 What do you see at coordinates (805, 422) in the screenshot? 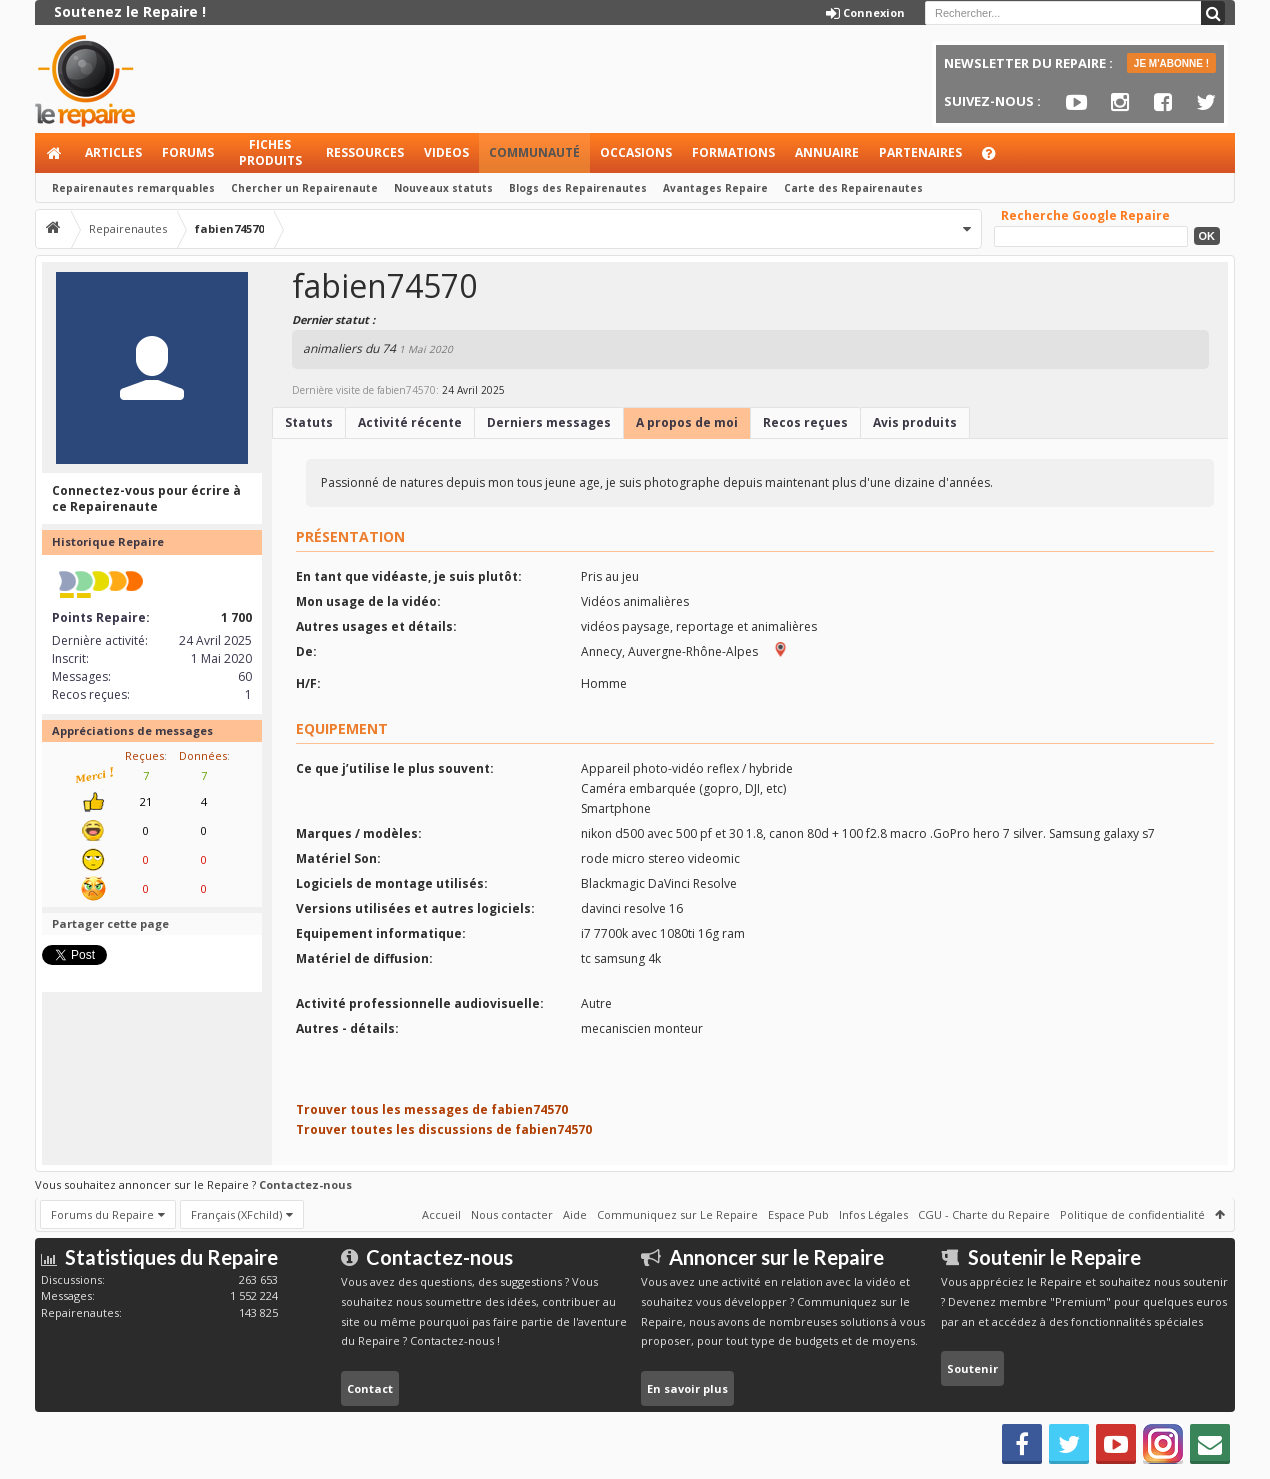
I see `Recos reçues` at bounding box center [805, 422].